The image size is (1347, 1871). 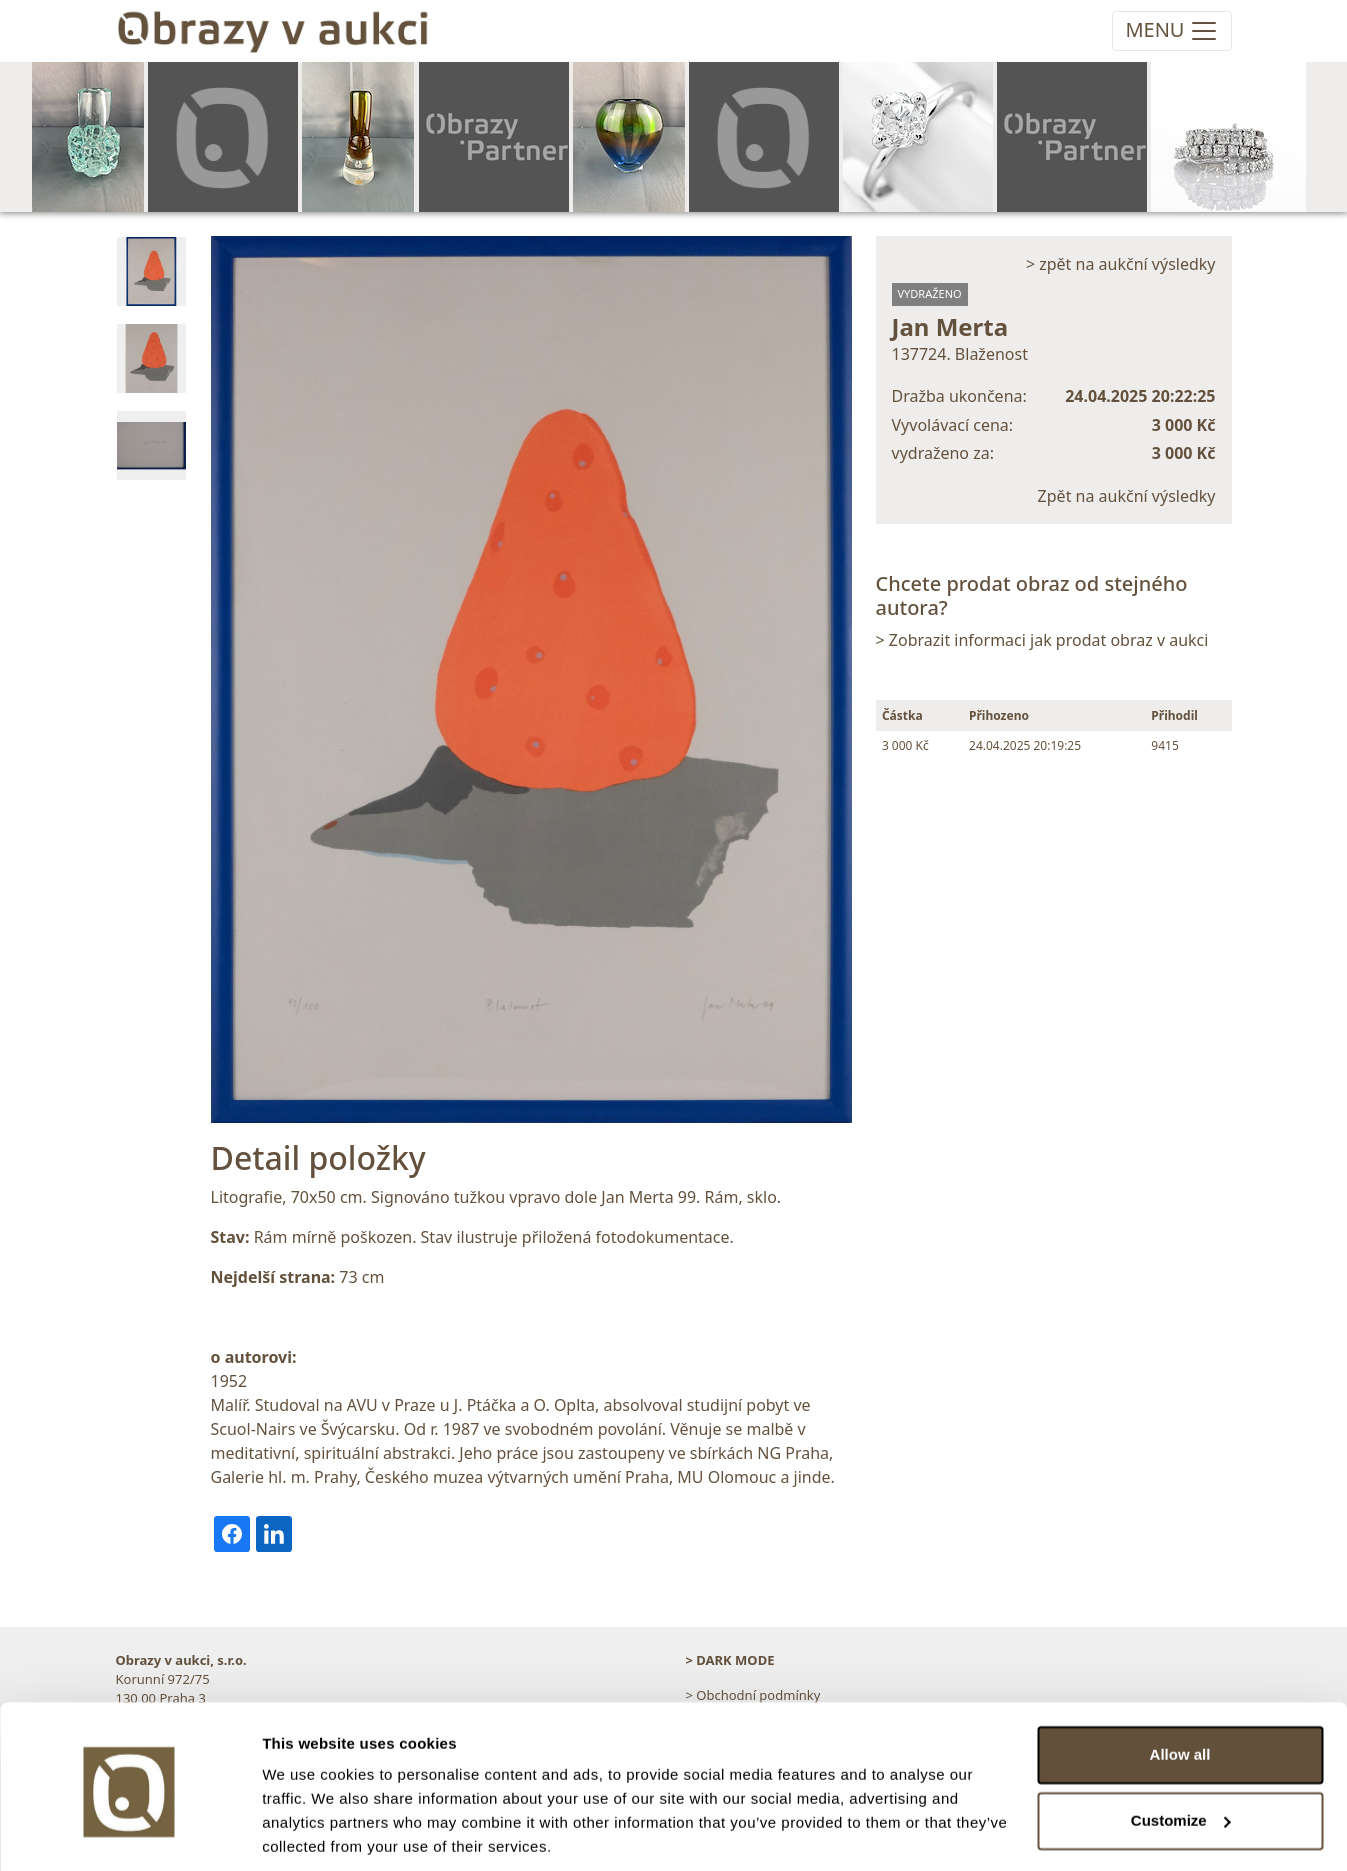 What do you see at coordinates (1181, 1749) in the screenshot?
I see `Customize` at bounding box center [1181, 1749].